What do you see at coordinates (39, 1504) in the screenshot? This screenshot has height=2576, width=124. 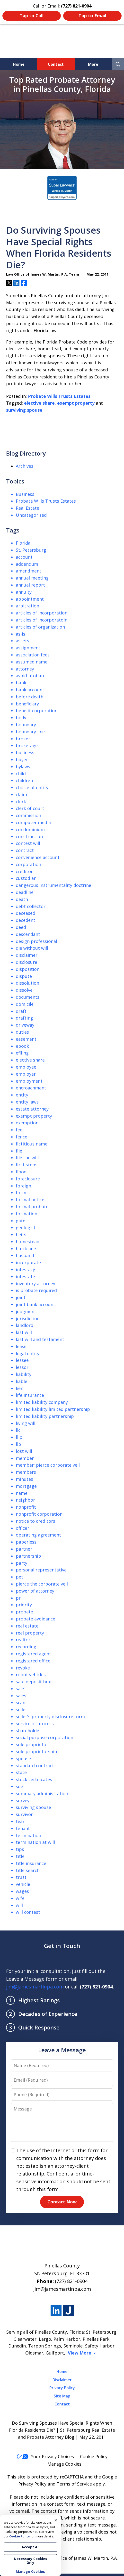 I see `nonprofit corporation` at bounding box center [39, 1504].